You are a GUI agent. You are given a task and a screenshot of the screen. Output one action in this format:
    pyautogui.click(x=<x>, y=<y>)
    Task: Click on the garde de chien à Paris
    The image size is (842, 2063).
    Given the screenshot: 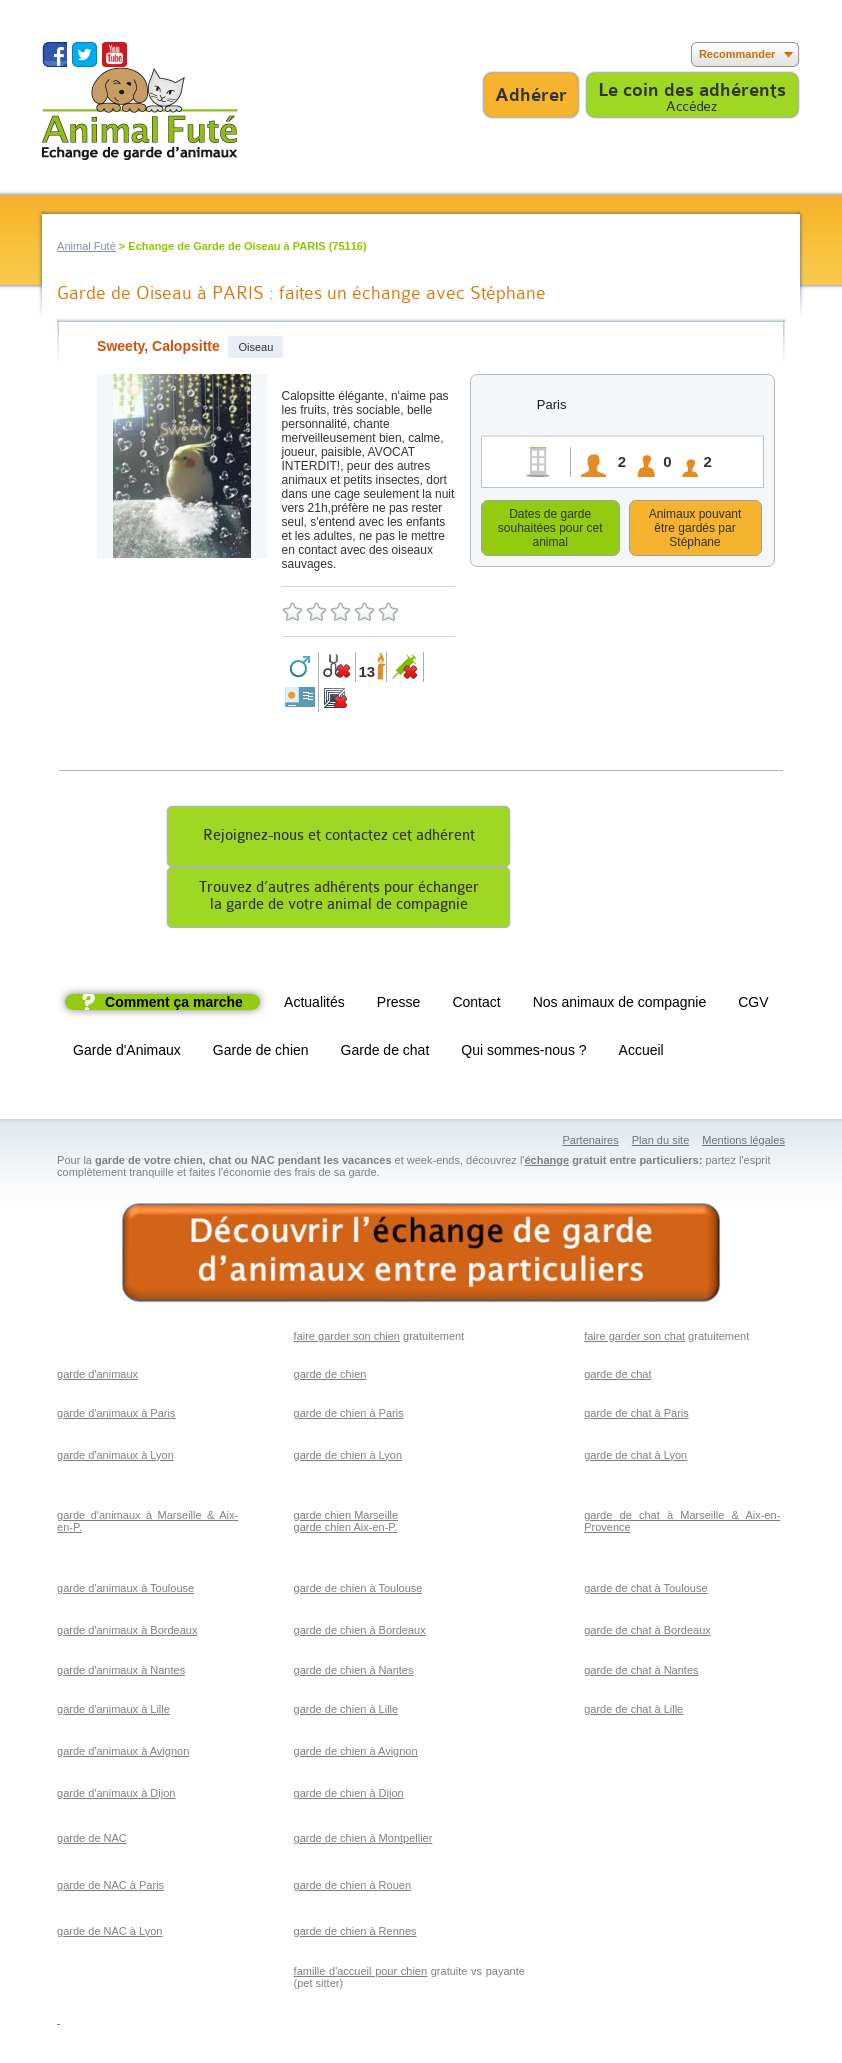 What is the action you would take?
    pyautogui.click(x=349, y=1416)
    